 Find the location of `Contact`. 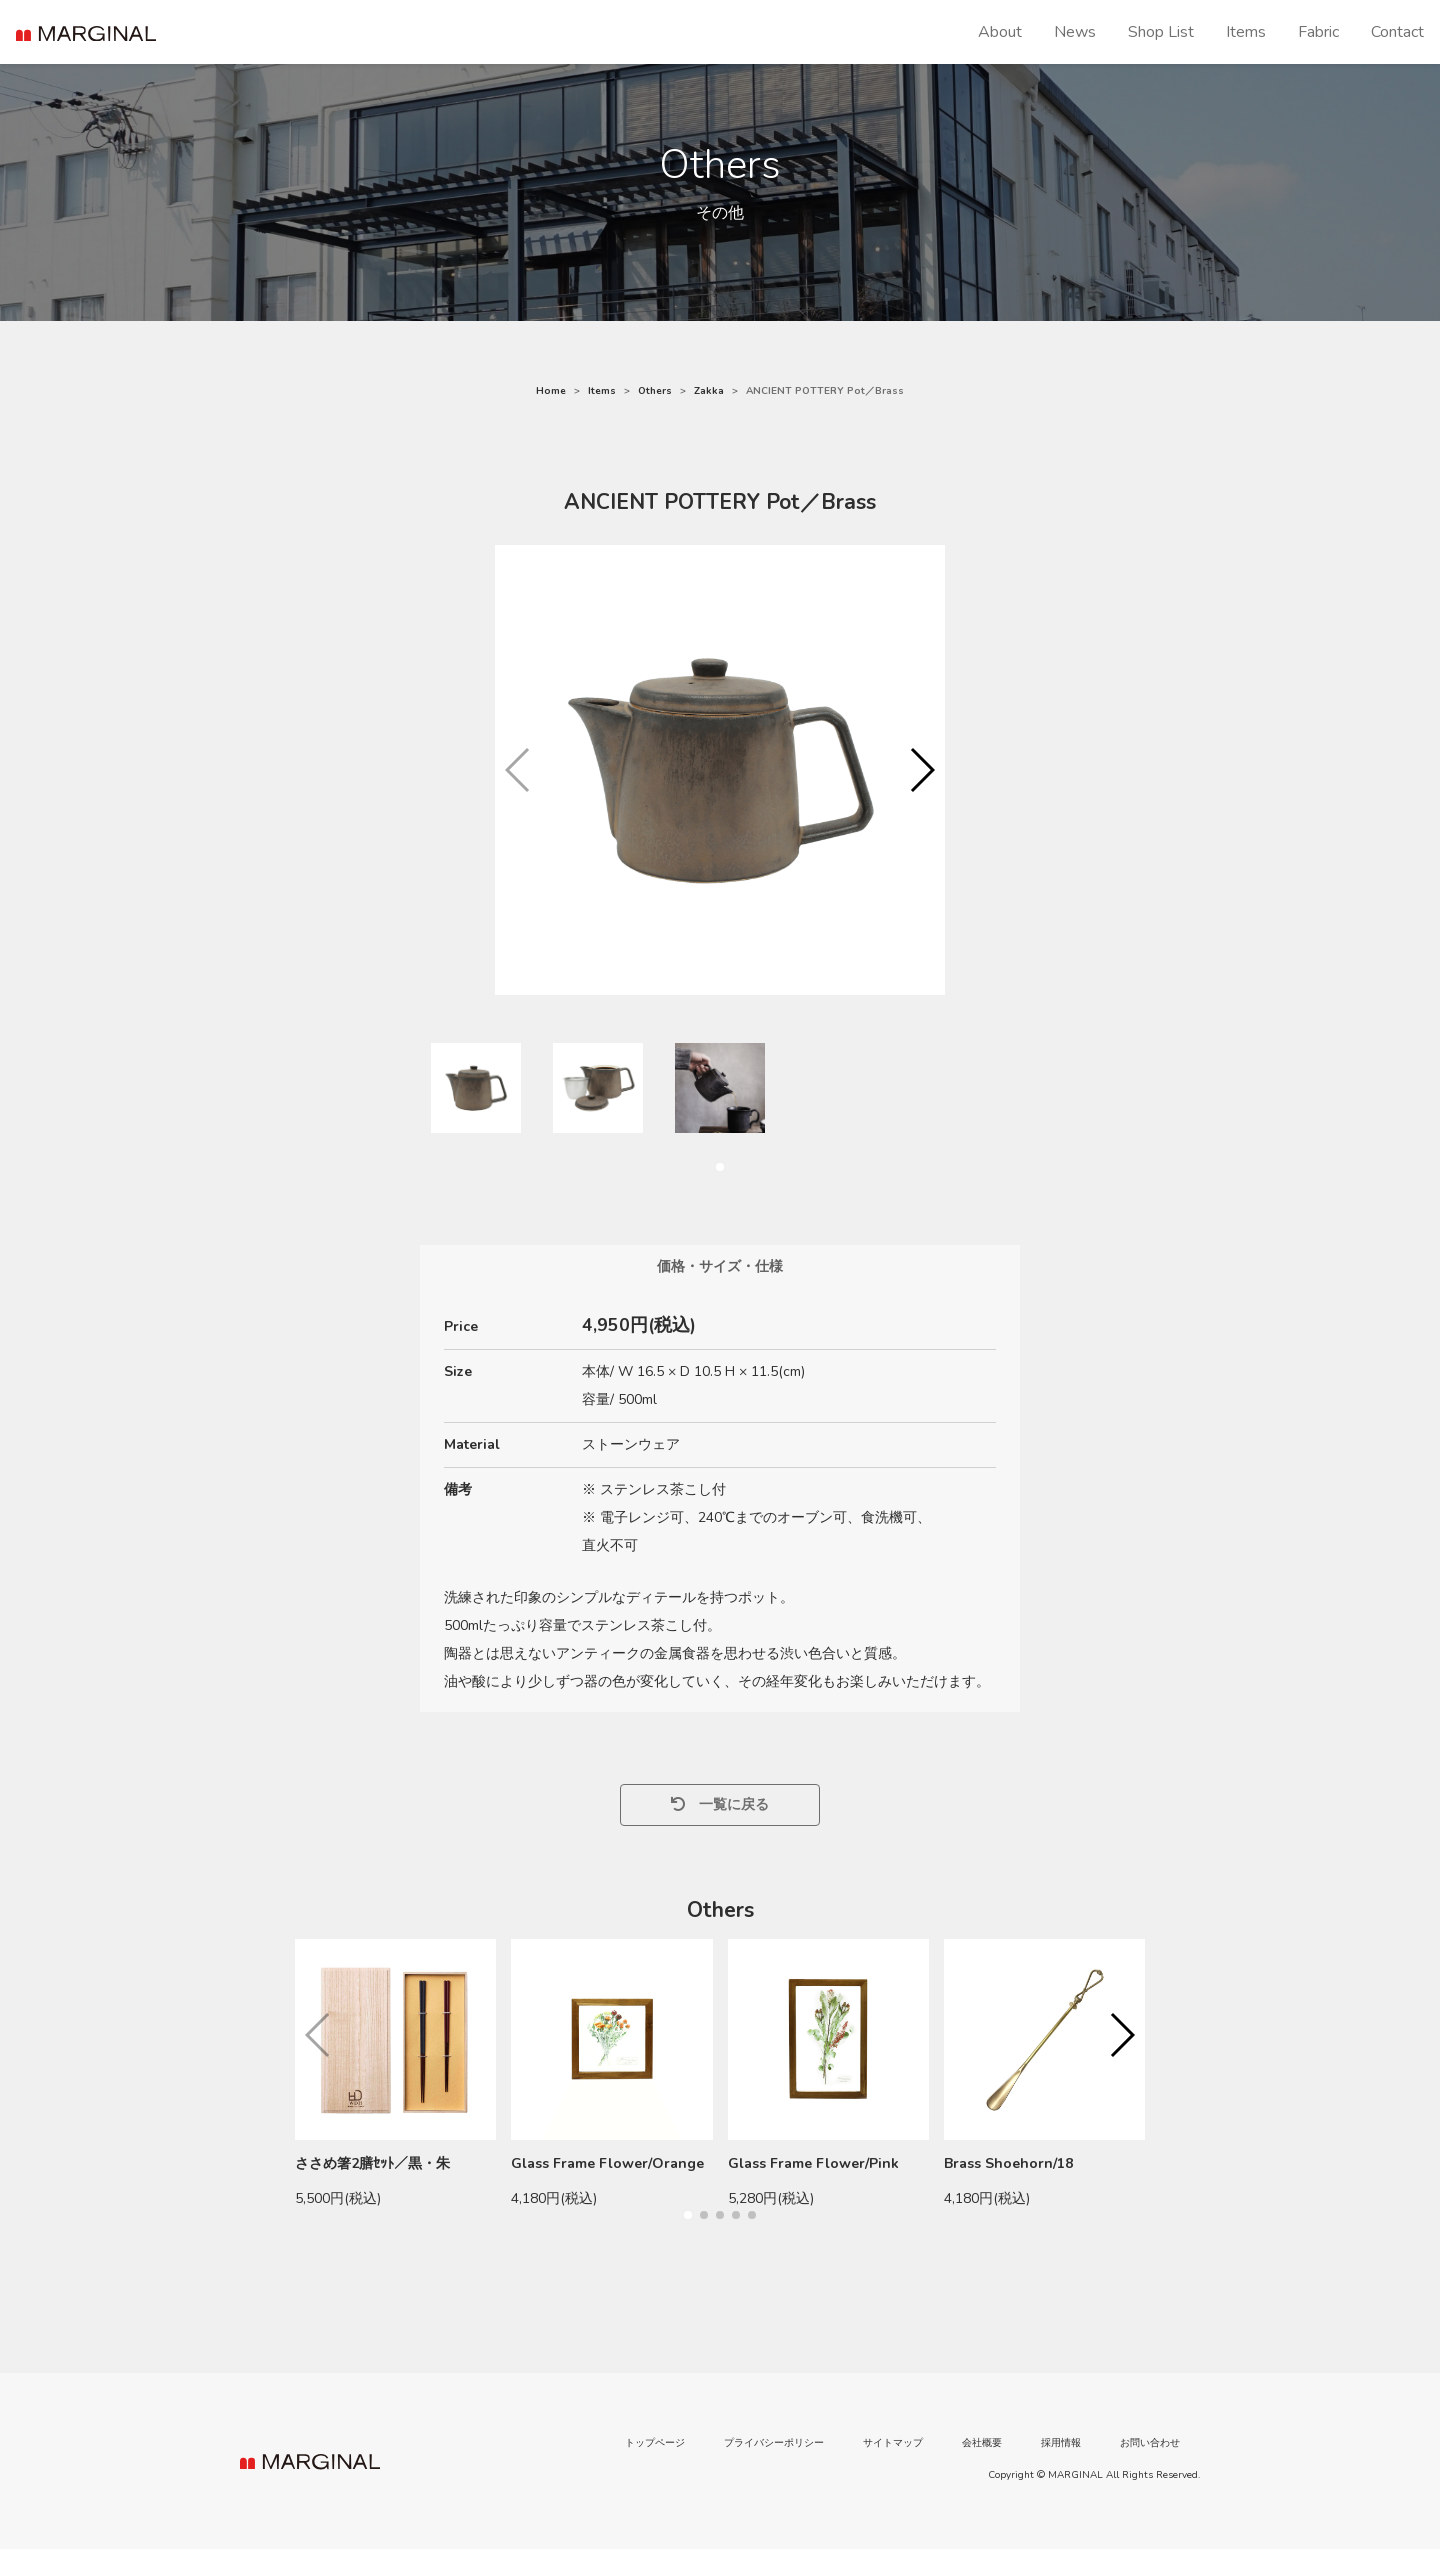

Contact is located at coordinates (1397, 32).